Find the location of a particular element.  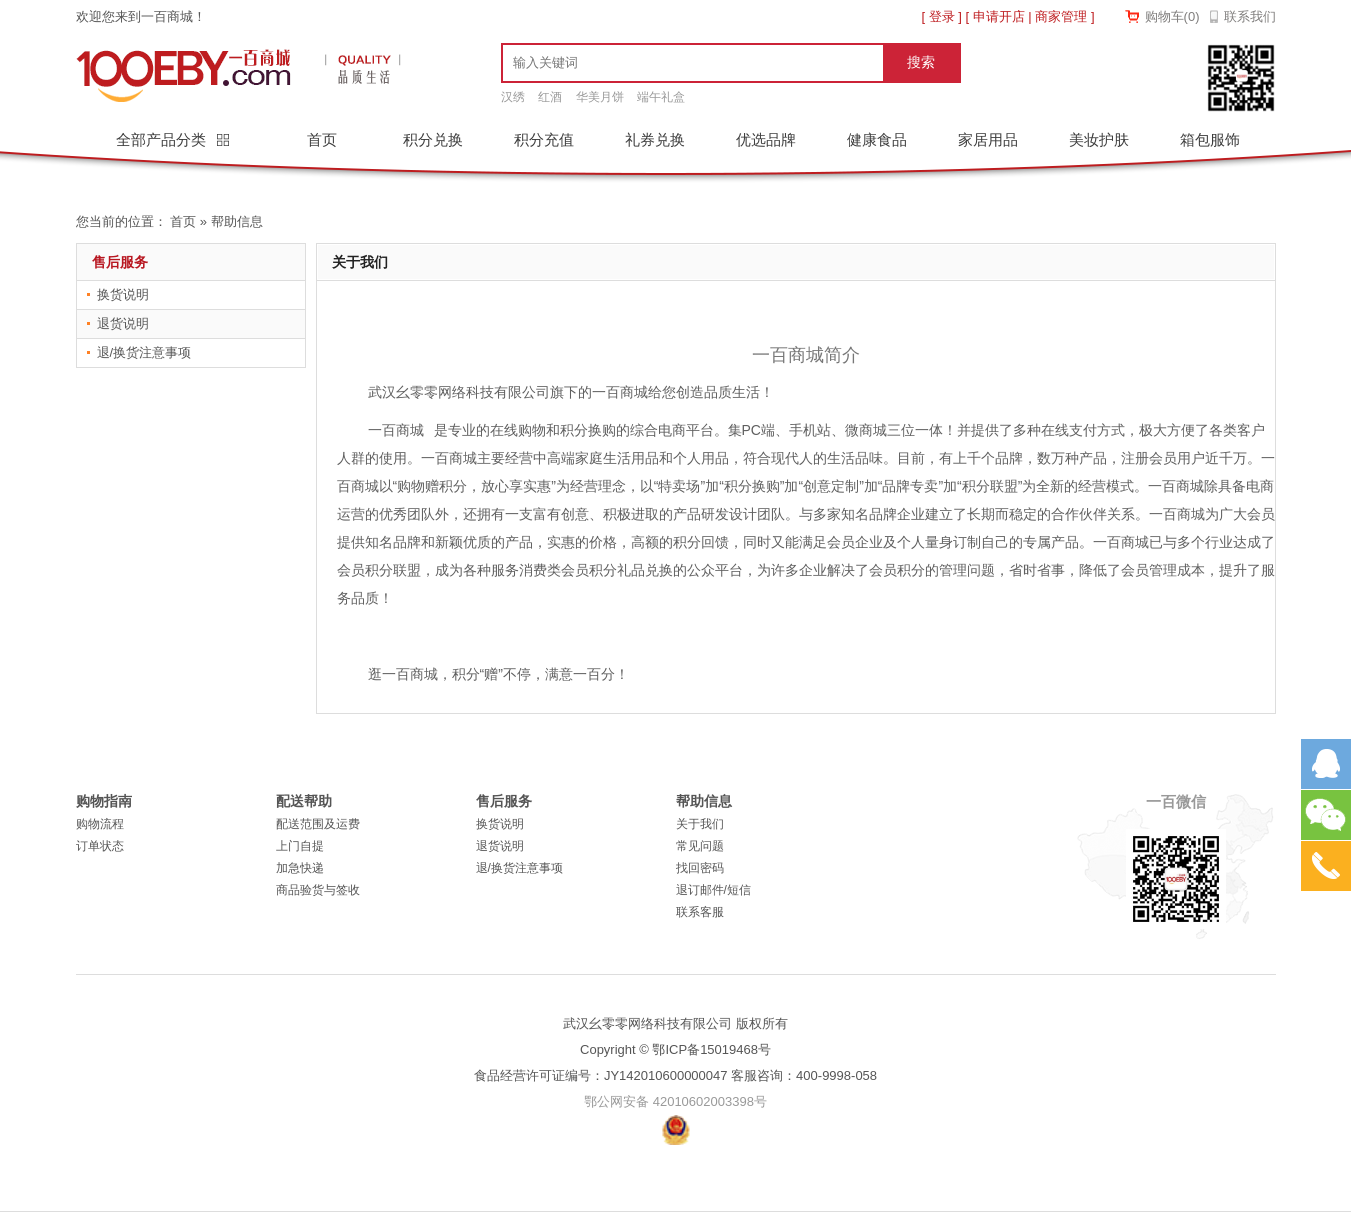

退货说明 is located at coordinates (123, 323).